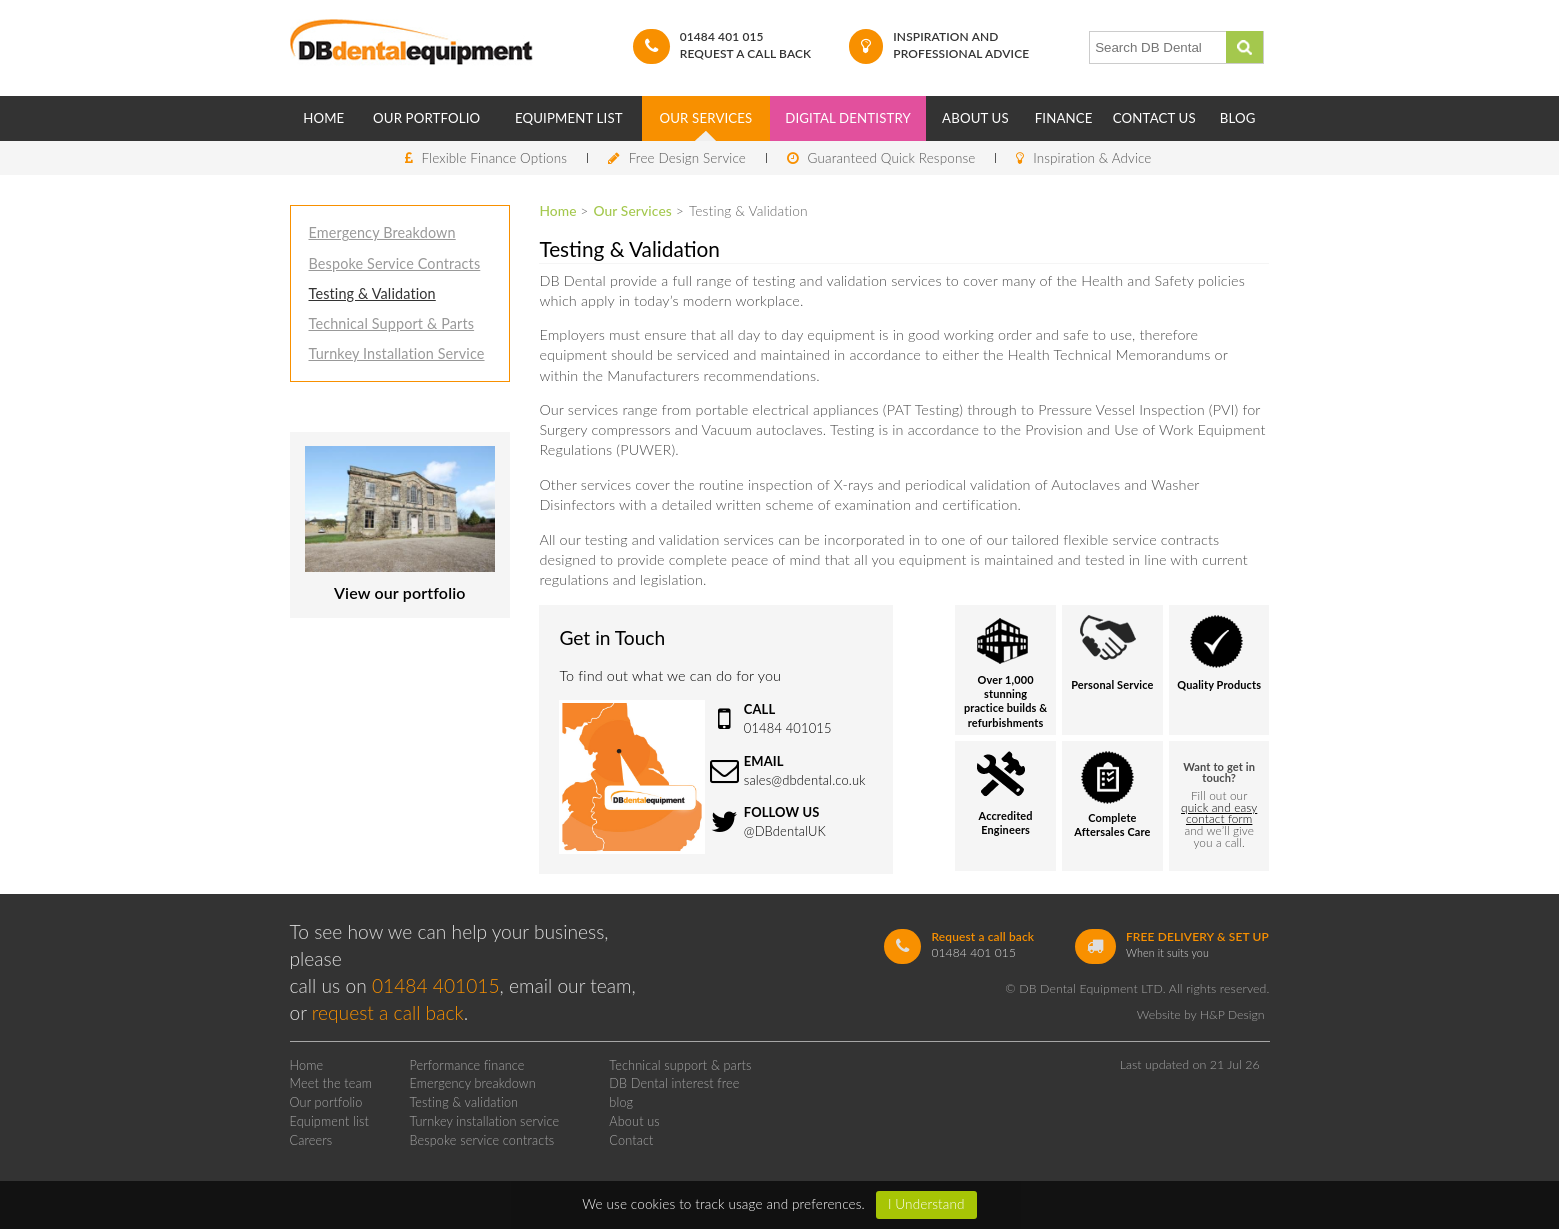  What do you see at coordinates (892, 158) in the screenshot?
I see `Guaranteed Quick Response` at bounding box center [892, 158].